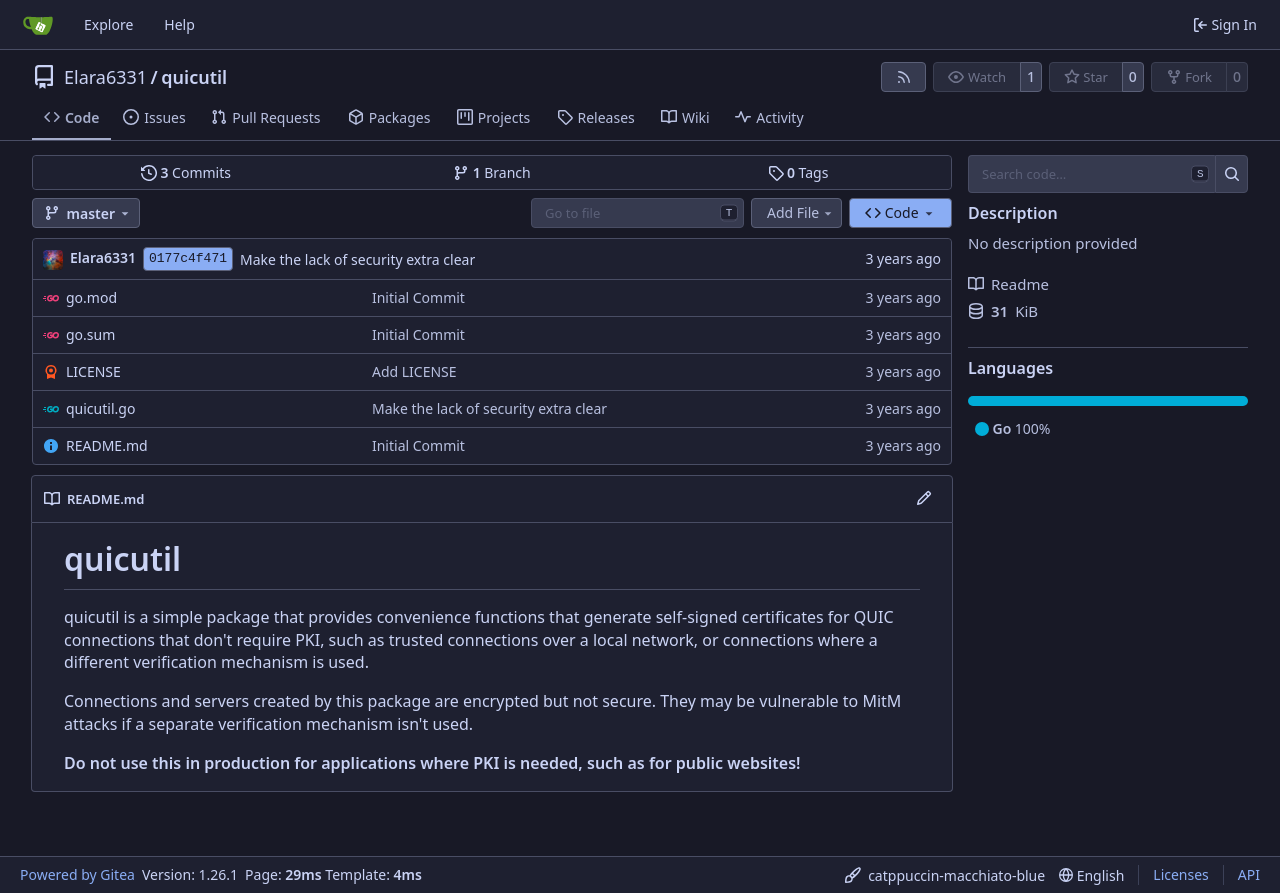  I want to click on Make the lack of security extra clear, so click(357, 259).